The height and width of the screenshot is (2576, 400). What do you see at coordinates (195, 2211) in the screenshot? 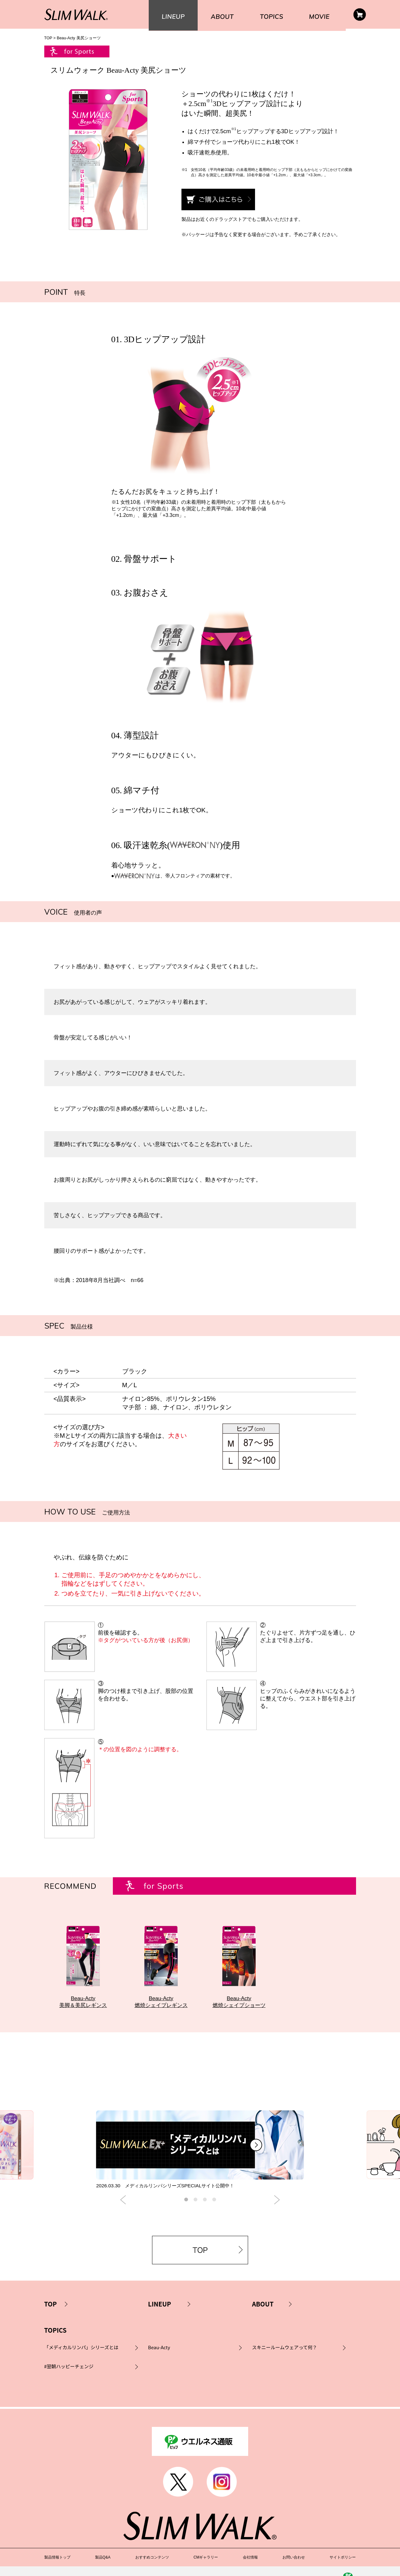
I see `2 [button]` at bounding box center [195, 2211].